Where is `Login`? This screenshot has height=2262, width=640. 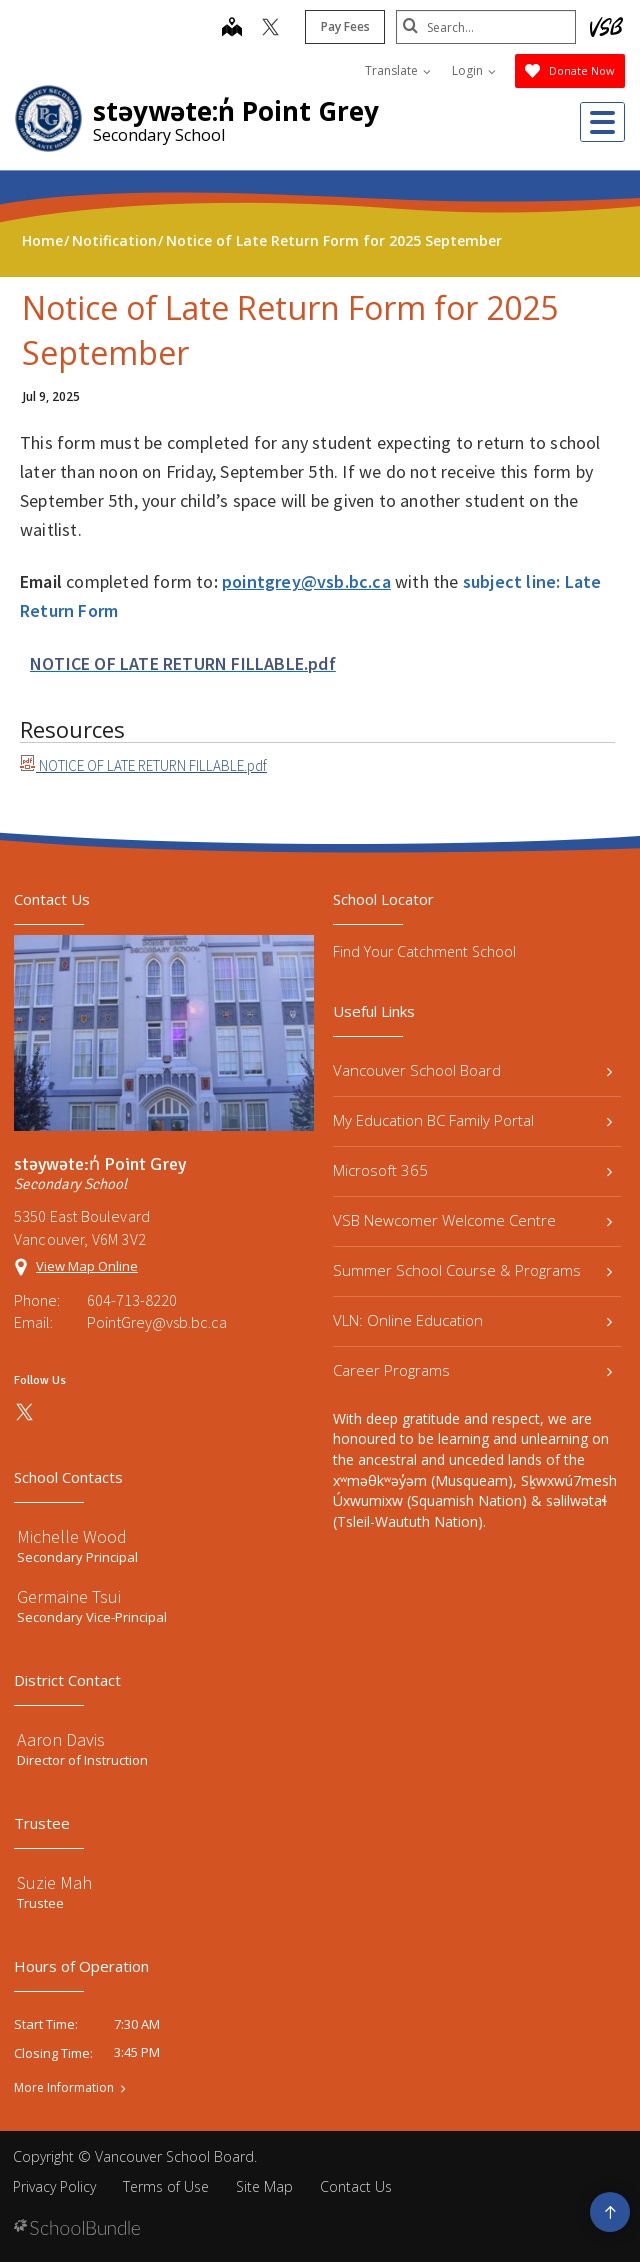
Login is located at coordinates (474, 70).